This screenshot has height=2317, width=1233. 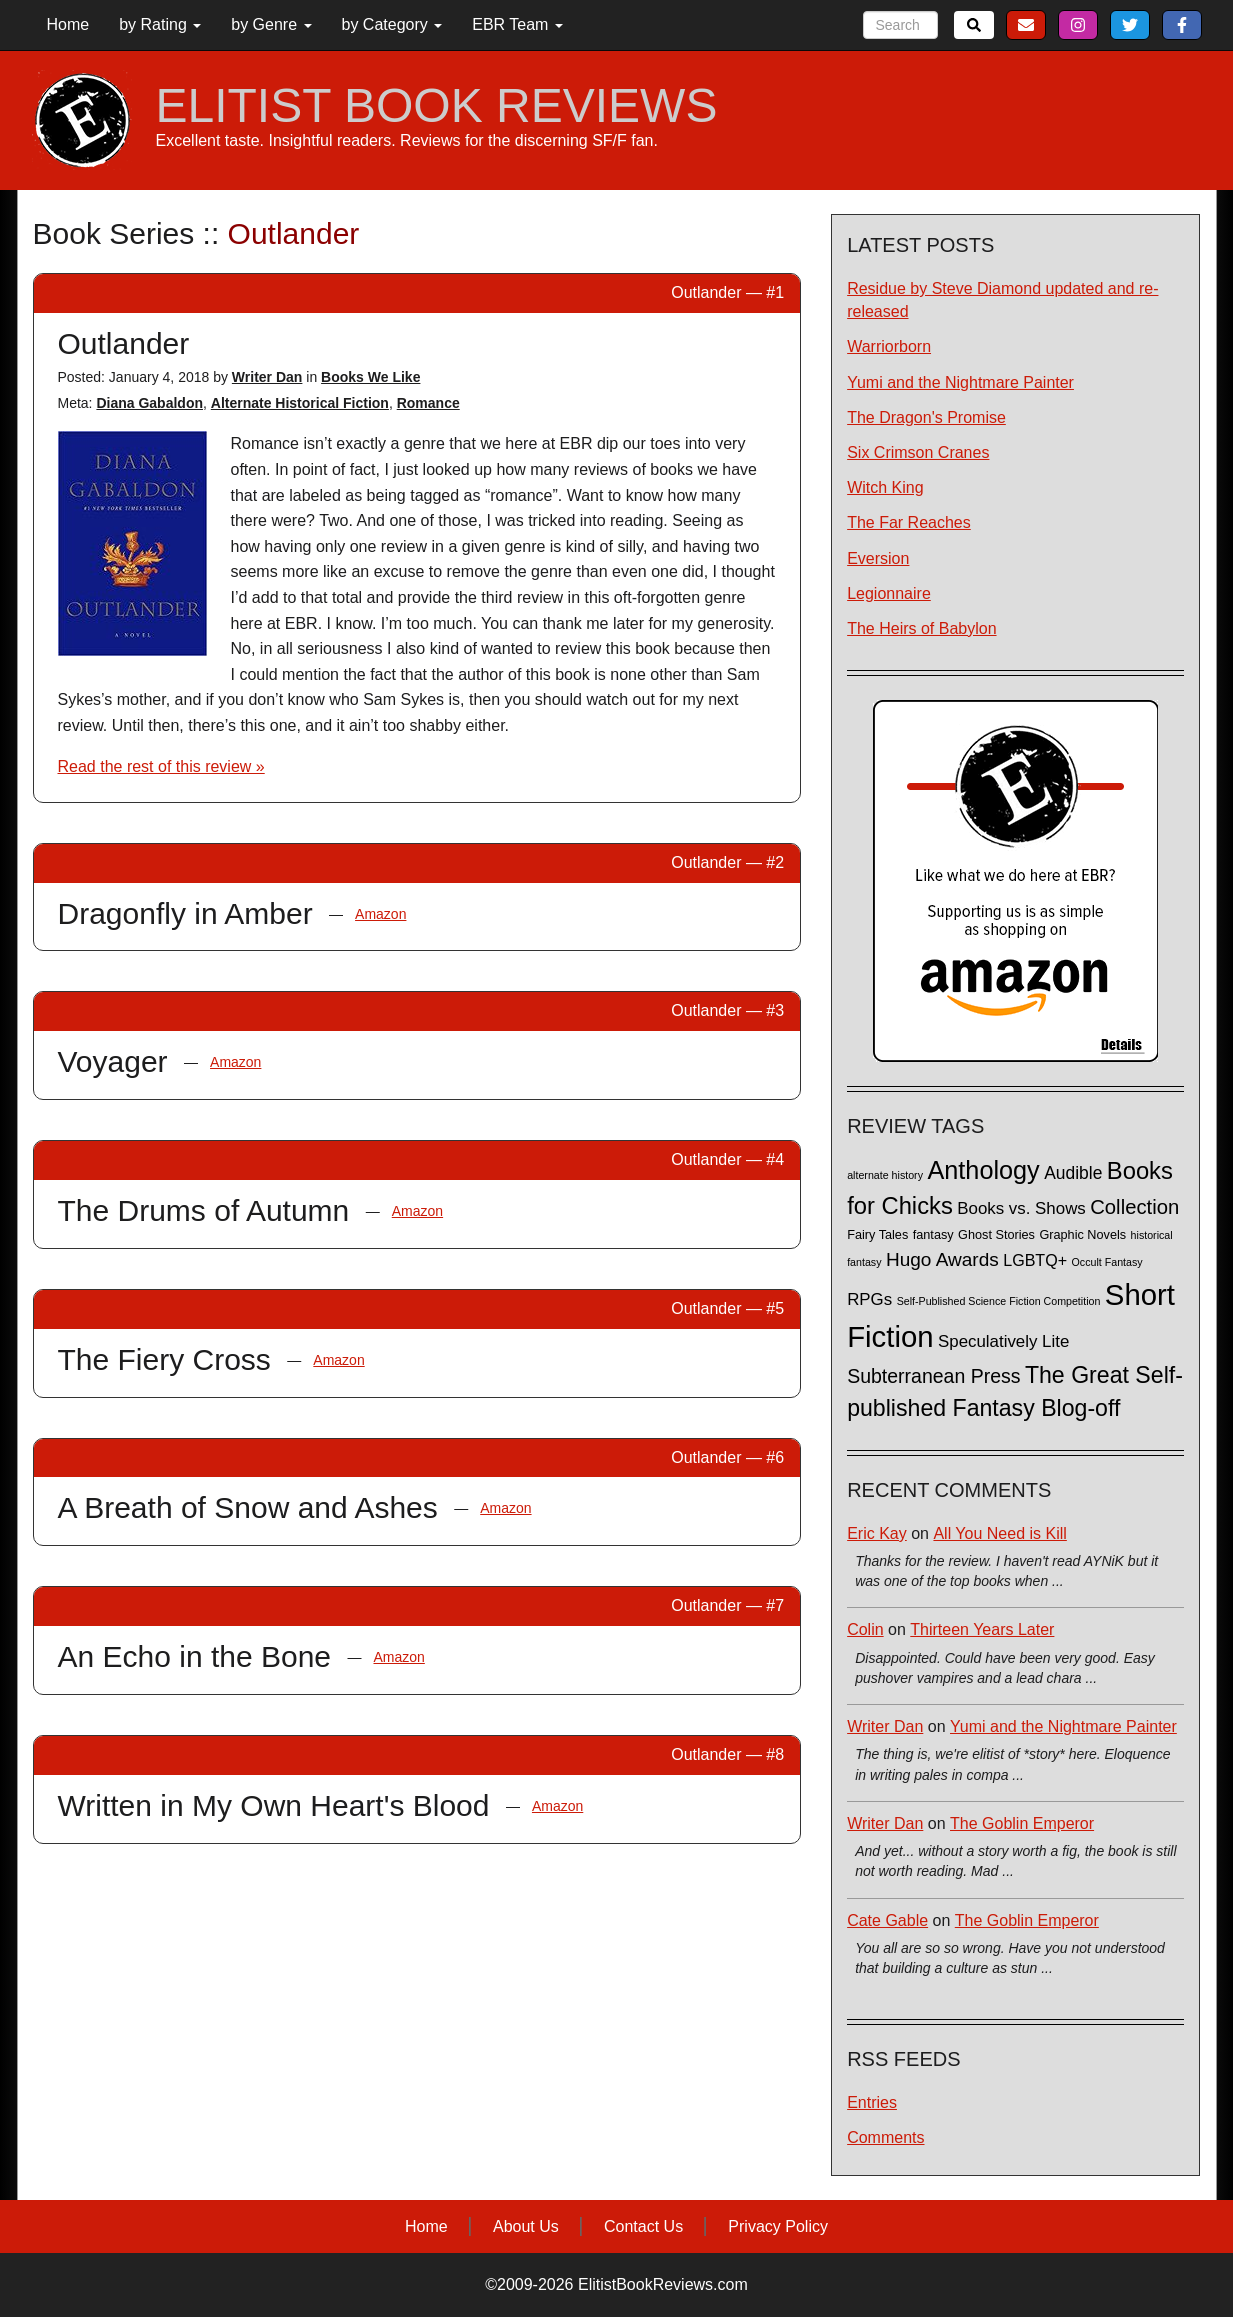 I want to click on EBR Team, so click(x=517, y=24).